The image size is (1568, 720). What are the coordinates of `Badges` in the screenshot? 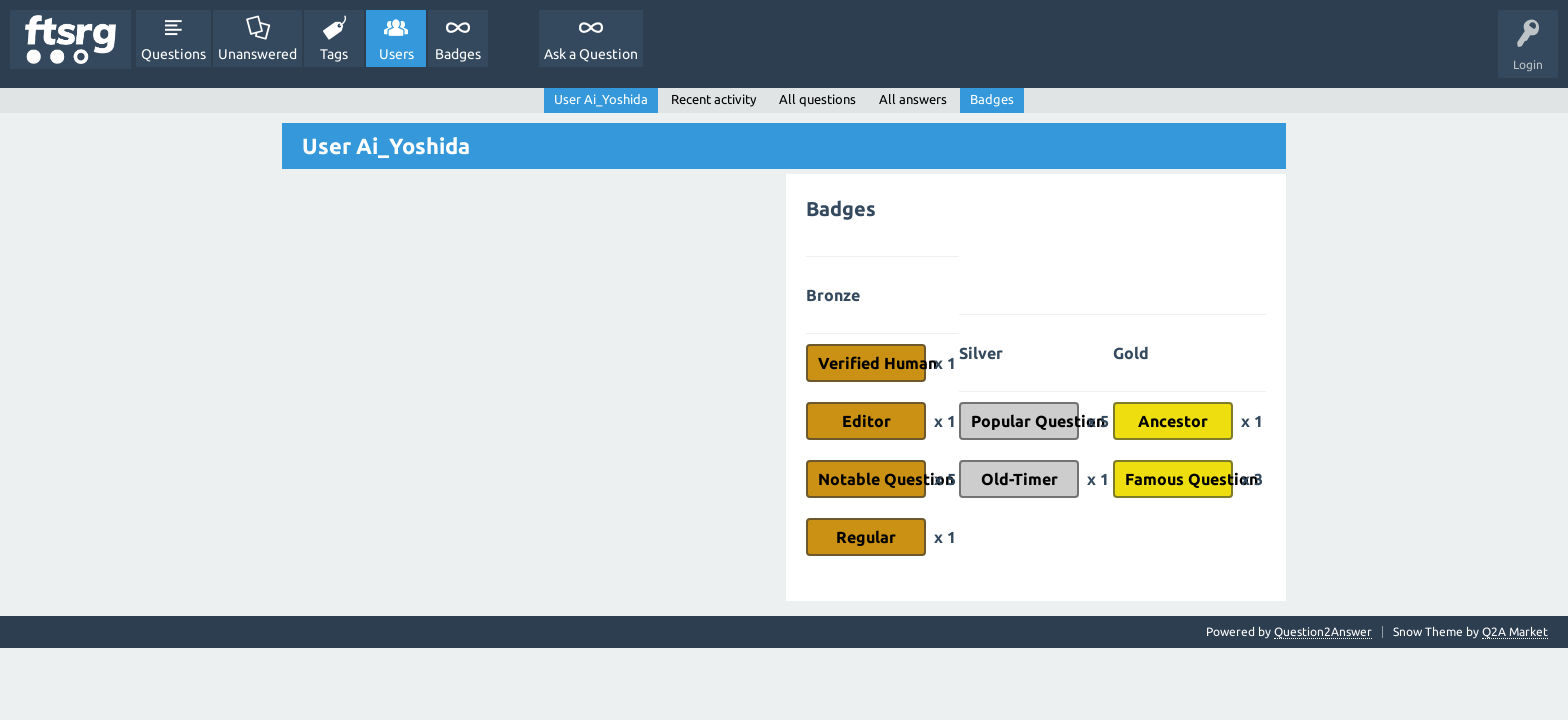 It's located at (458, 54).